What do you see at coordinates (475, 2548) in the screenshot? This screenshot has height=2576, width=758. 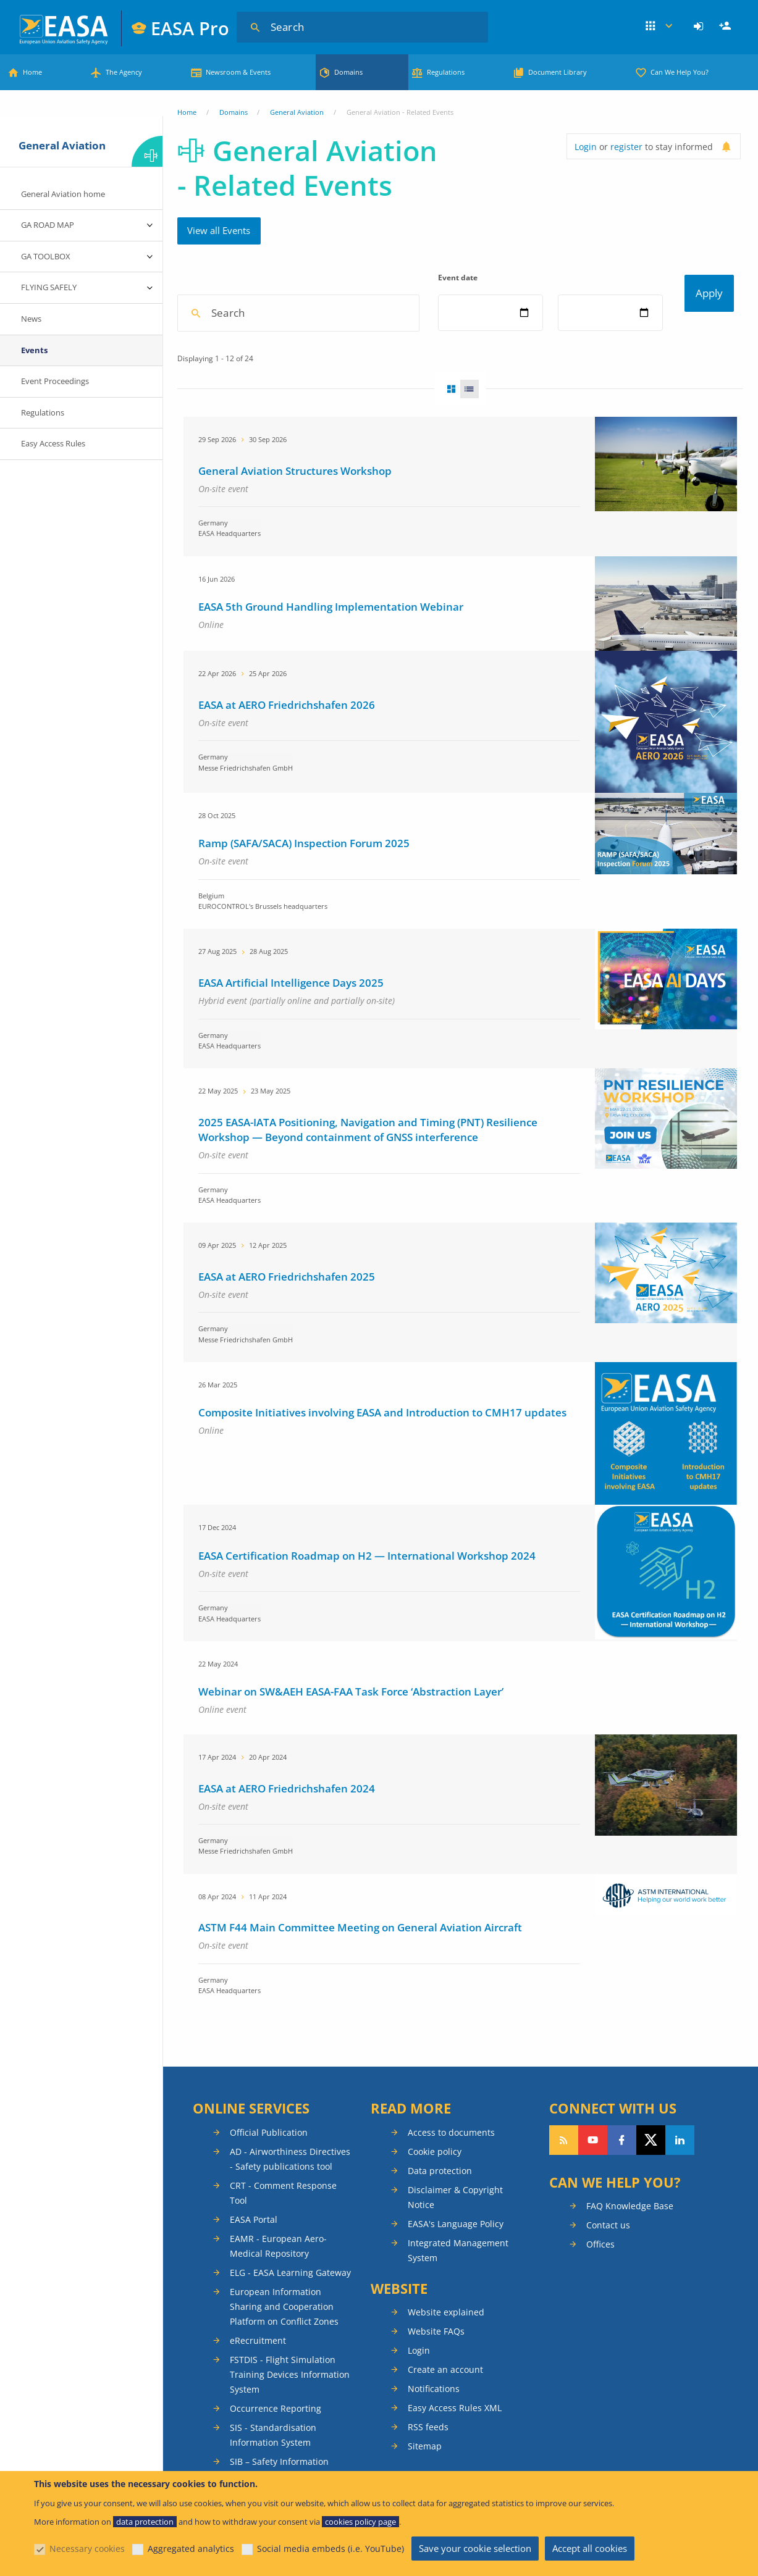 I see `Save your cookie selection` at bounding box center [475, 2548].